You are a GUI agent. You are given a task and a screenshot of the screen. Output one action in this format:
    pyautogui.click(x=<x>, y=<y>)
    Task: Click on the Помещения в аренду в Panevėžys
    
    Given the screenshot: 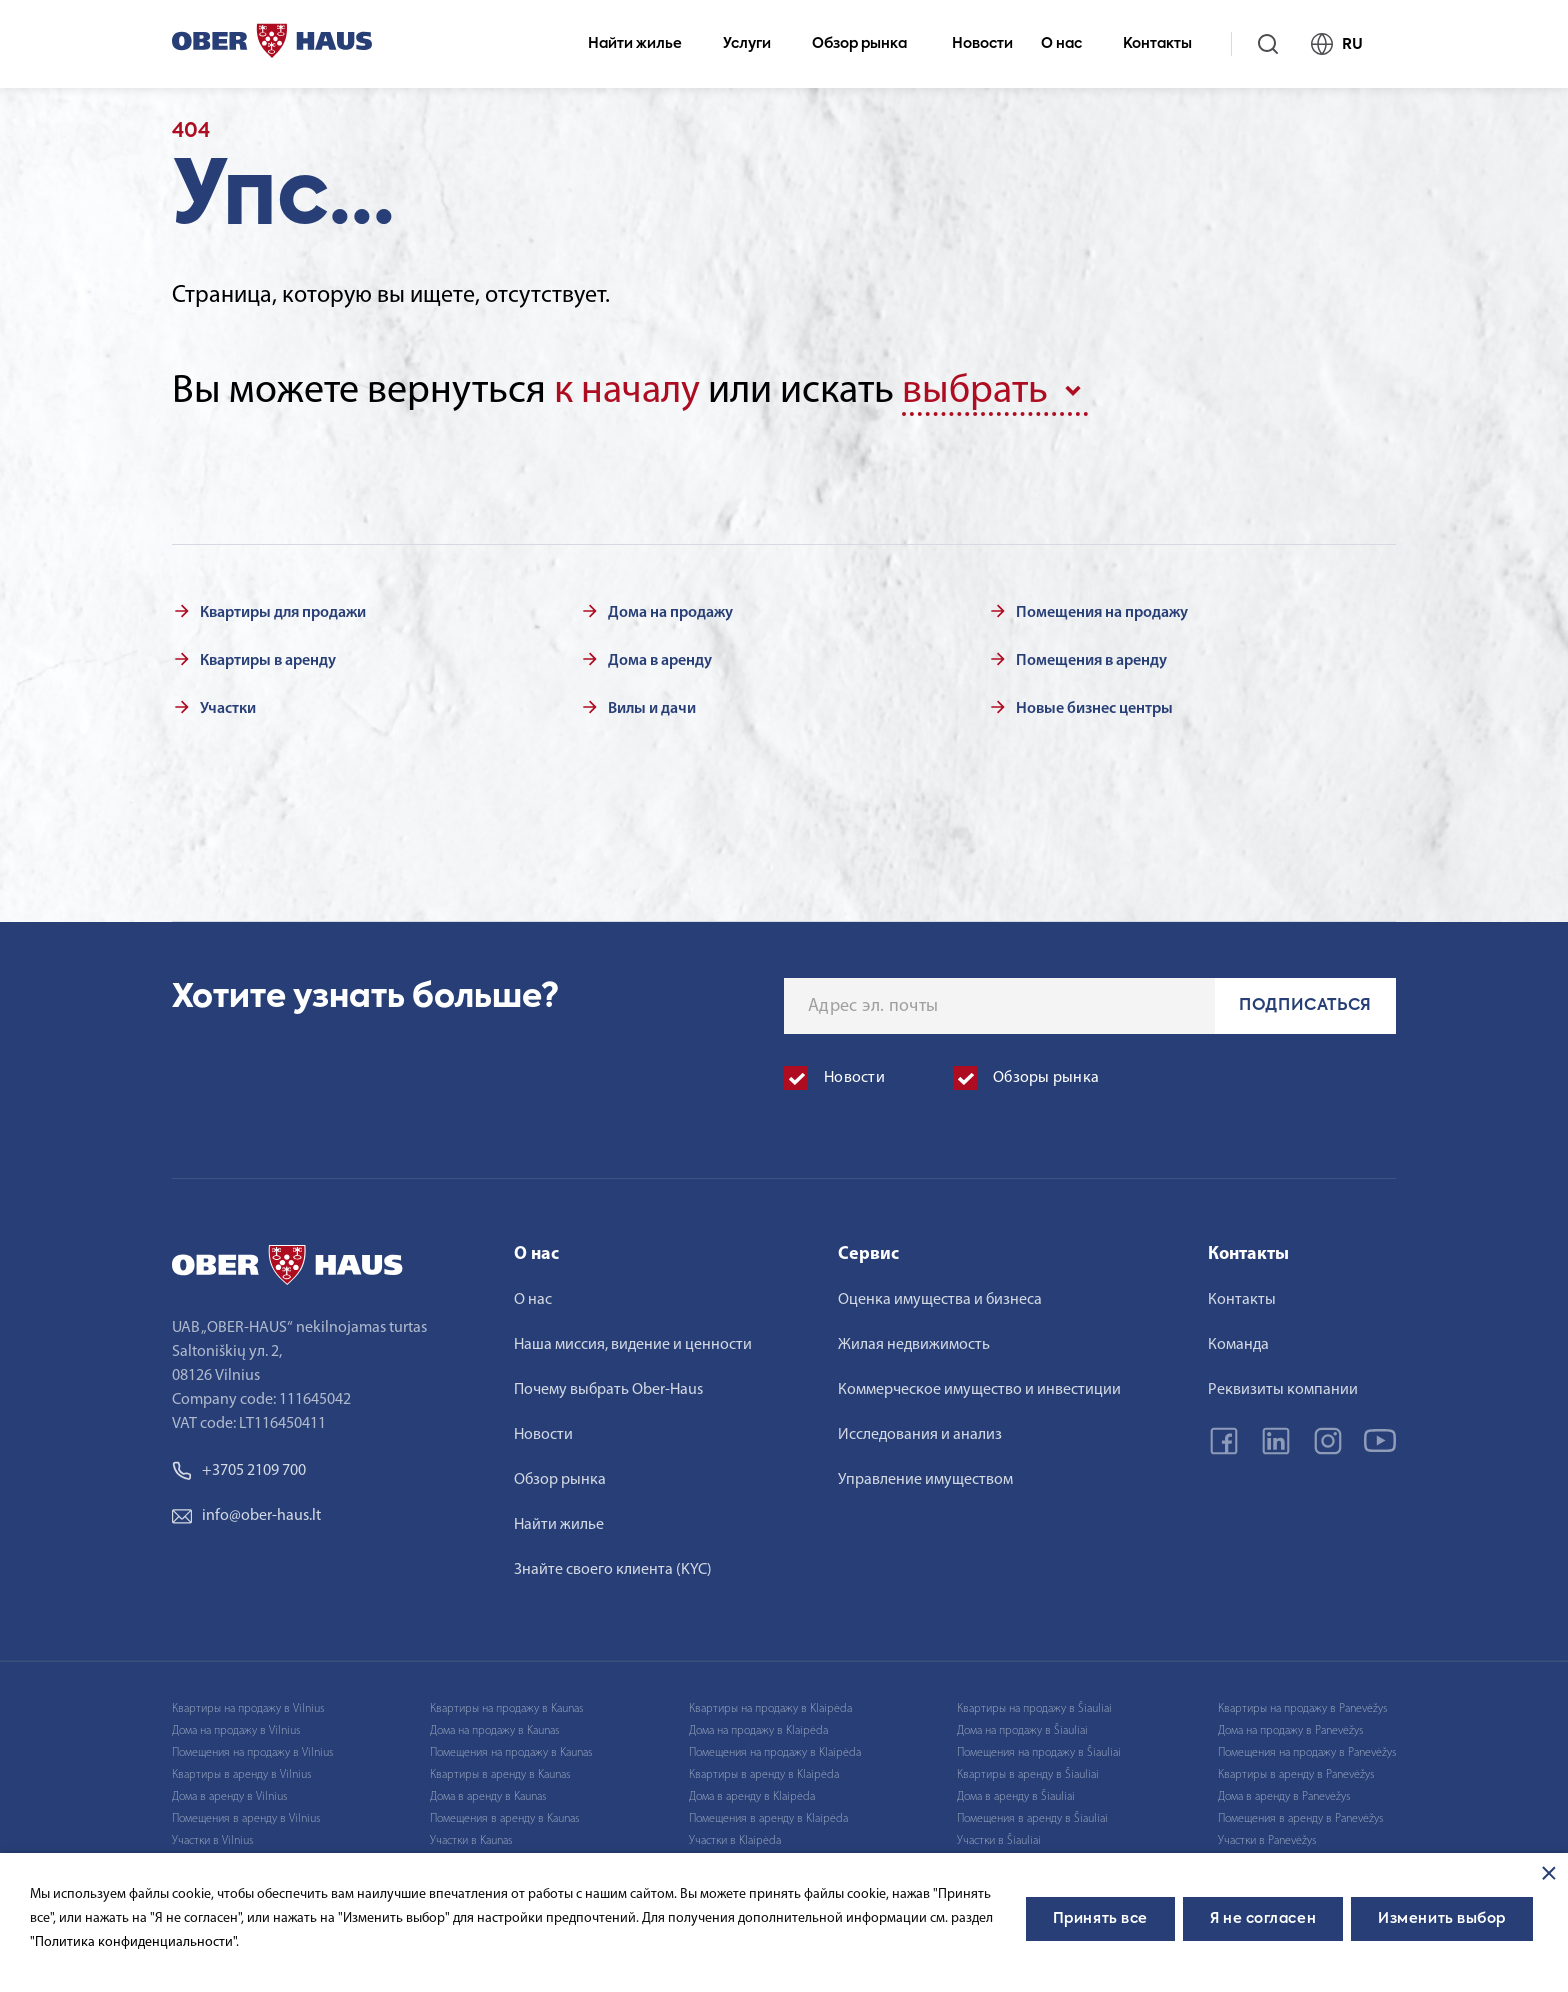 What is the action you would take?
    pyautogui.click(x=1300, y=1819)
    